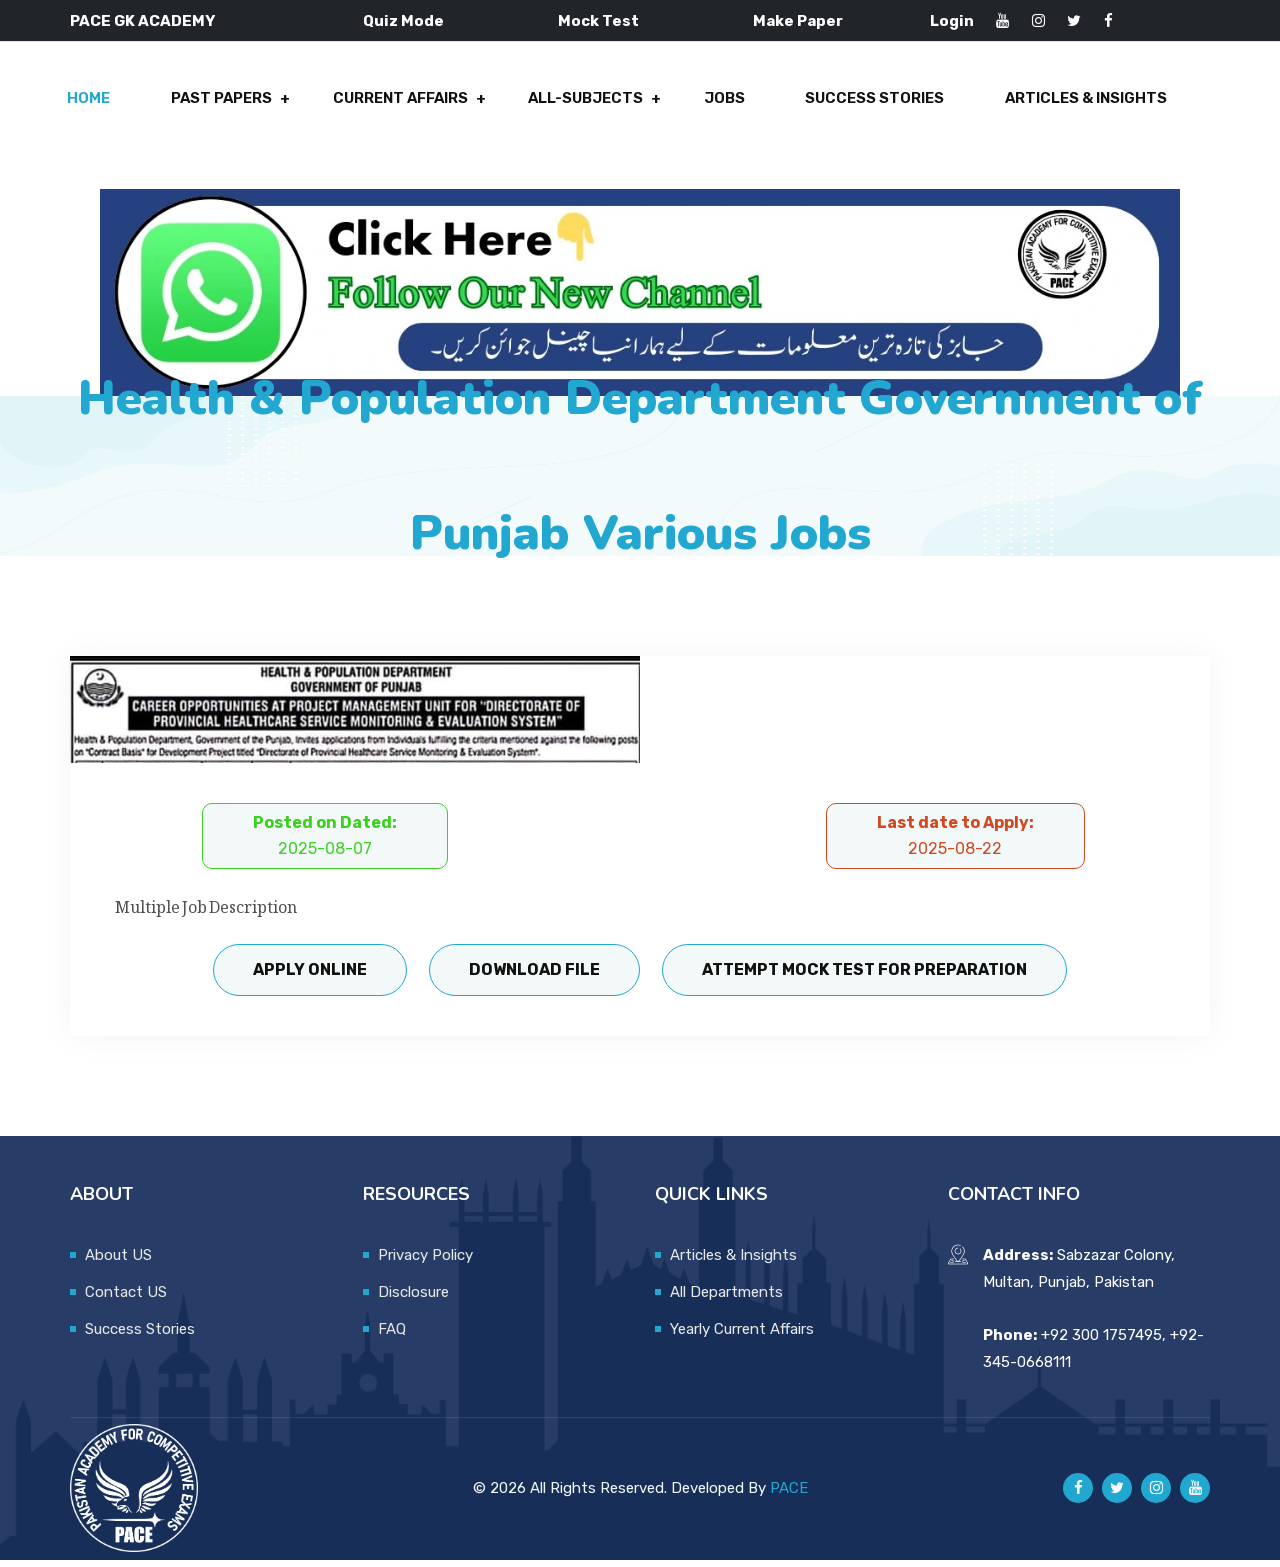 This screenshot has width=1280, height=1567. What do you see at coordinates (598, 21) in the screenshot?
I see `Mock Test` at bounding box center [598, 21].